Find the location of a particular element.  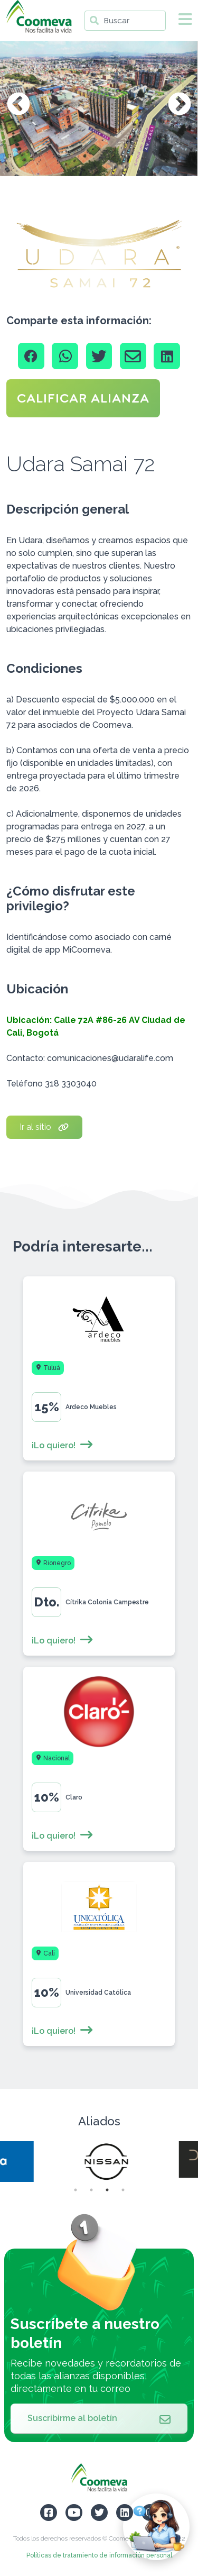

[tabpanel] is located at coordinates (99, 2161).